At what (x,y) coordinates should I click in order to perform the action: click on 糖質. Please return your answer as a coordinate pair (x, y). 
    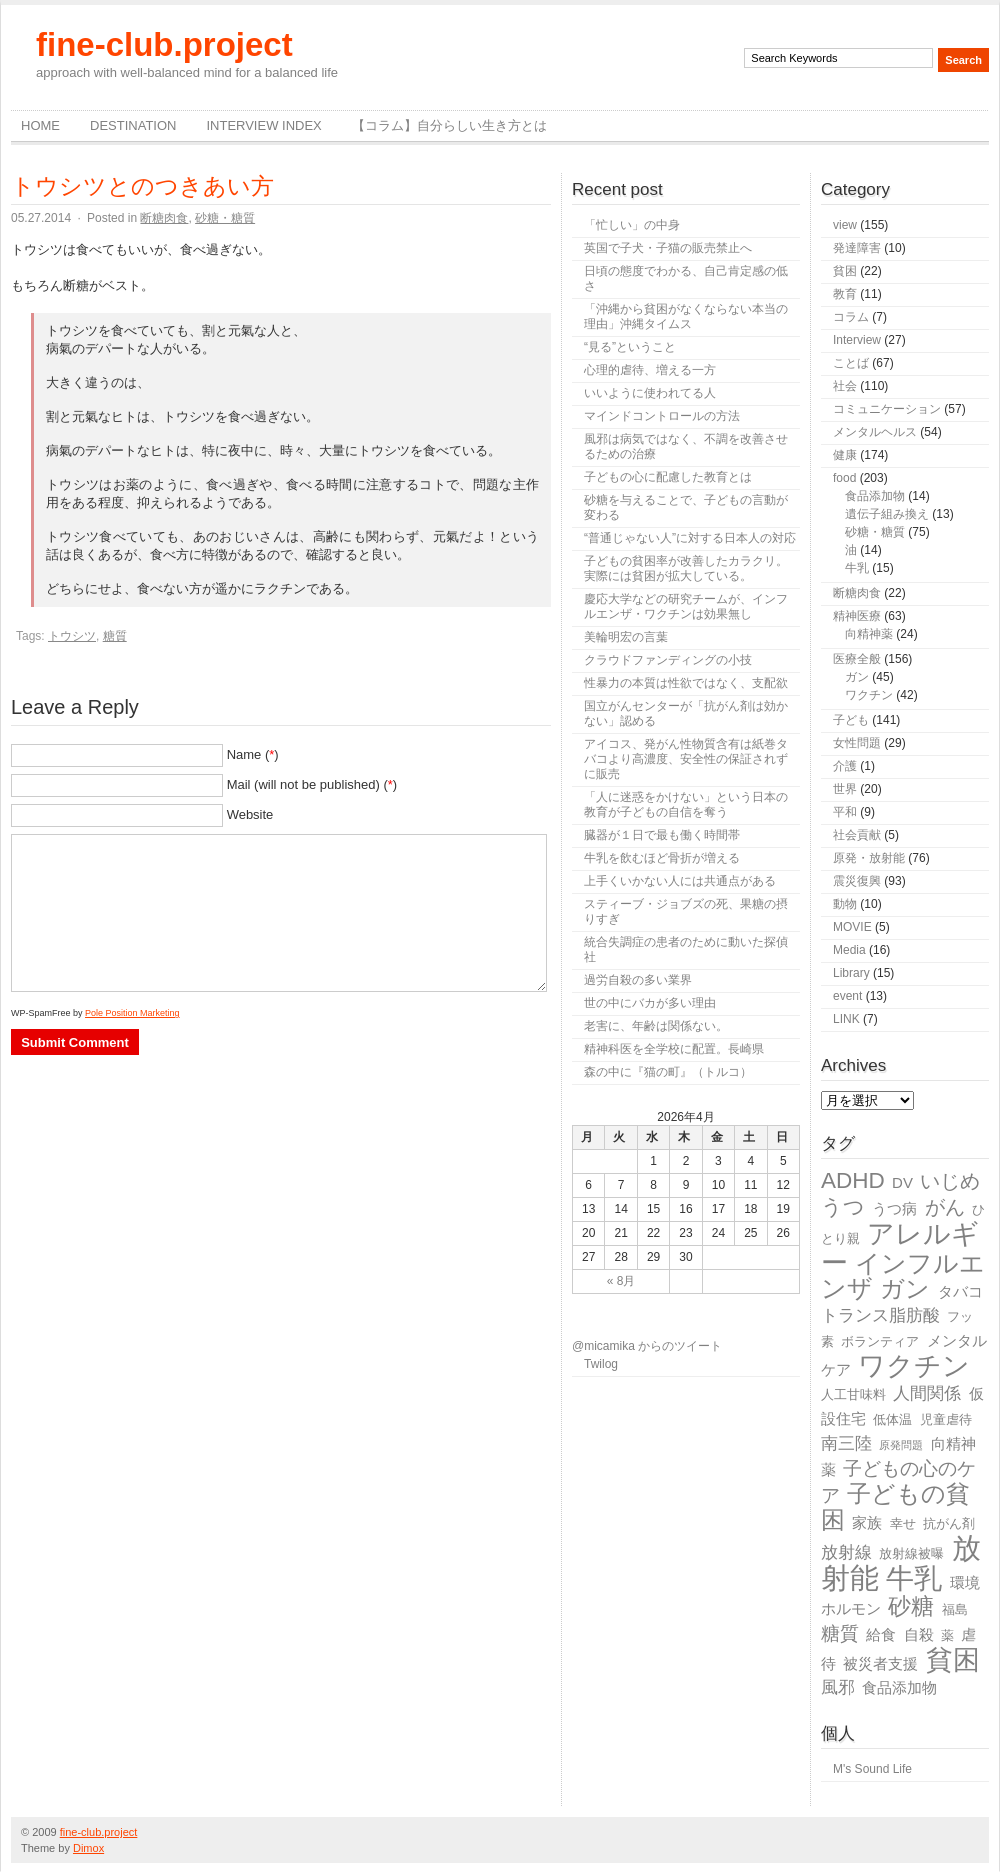
    Looking at the image, I should click on (115, 636).